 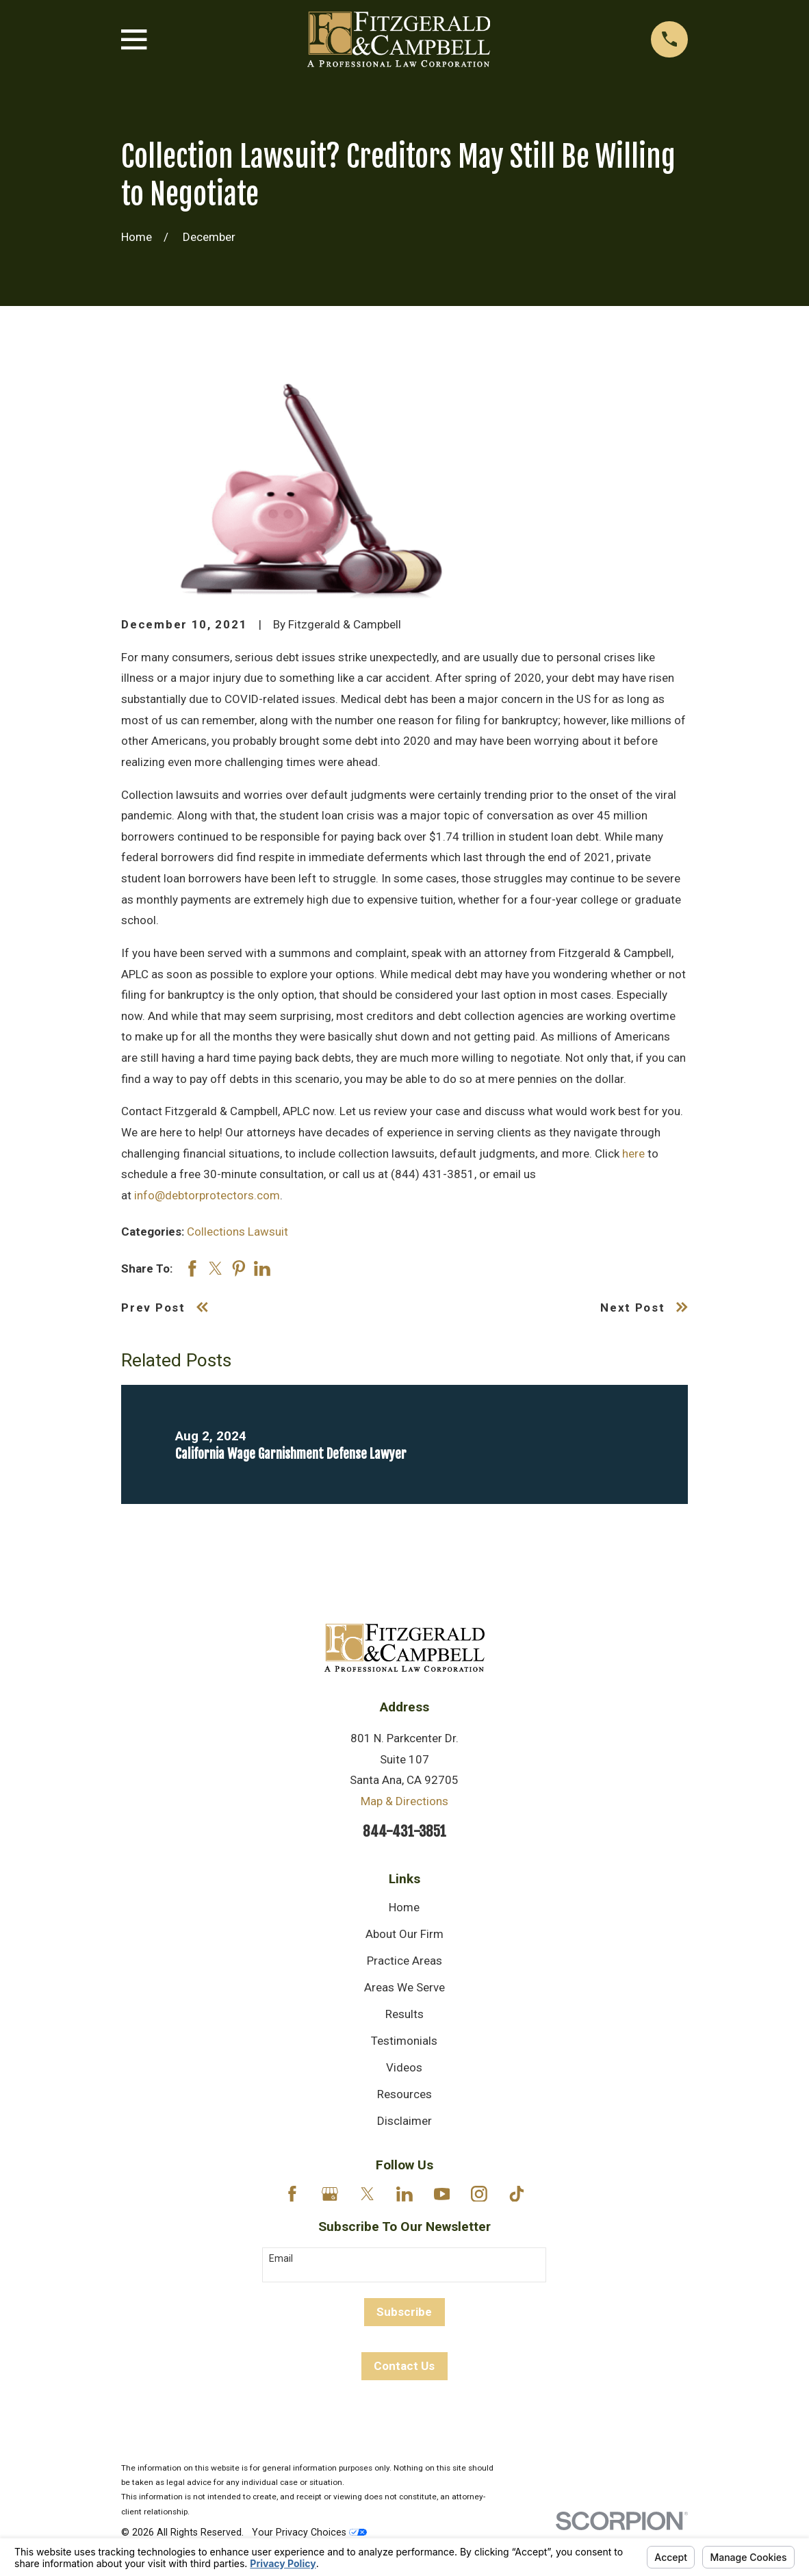 What do you see at coordinates (330, 2194) in the screenshot?
I see `[Google Business Profile]` at bounding box center [330, 2194].